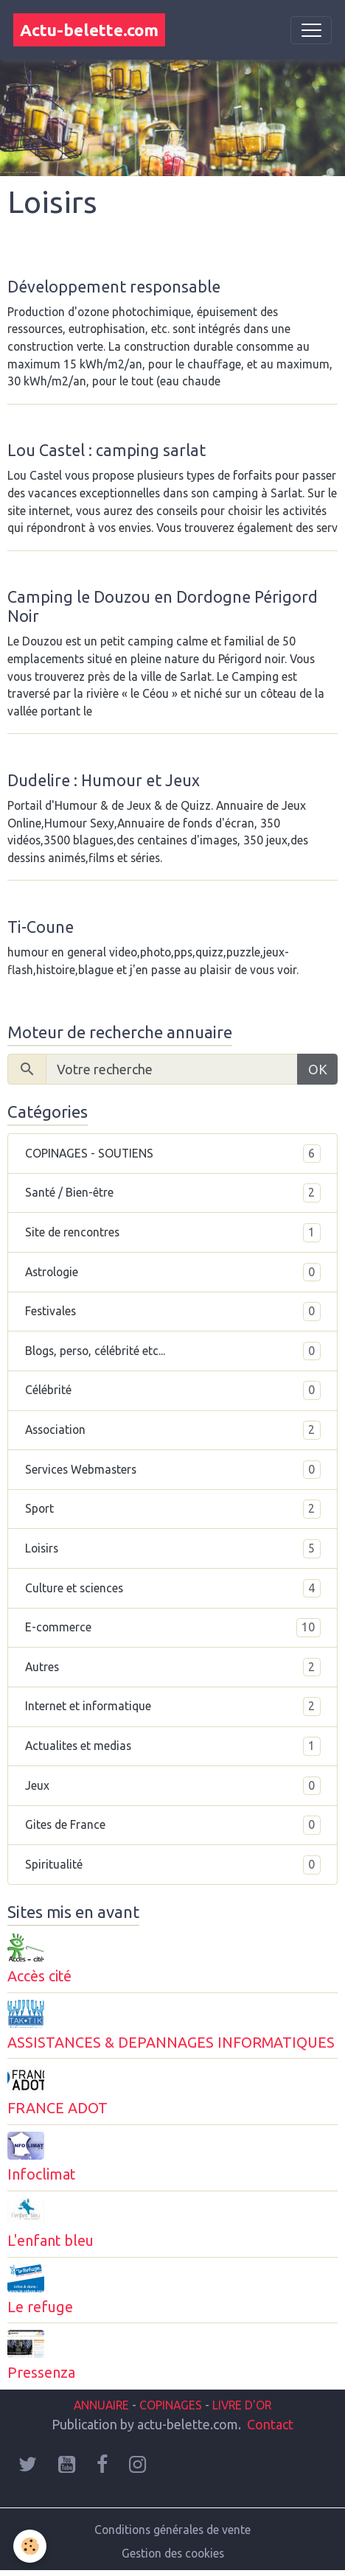 The width and height of the screenshot is (345, 2576). Describe the element at coordinates (172, 2529) in the screenshot. I see `Conditions générales de vente` at that location.